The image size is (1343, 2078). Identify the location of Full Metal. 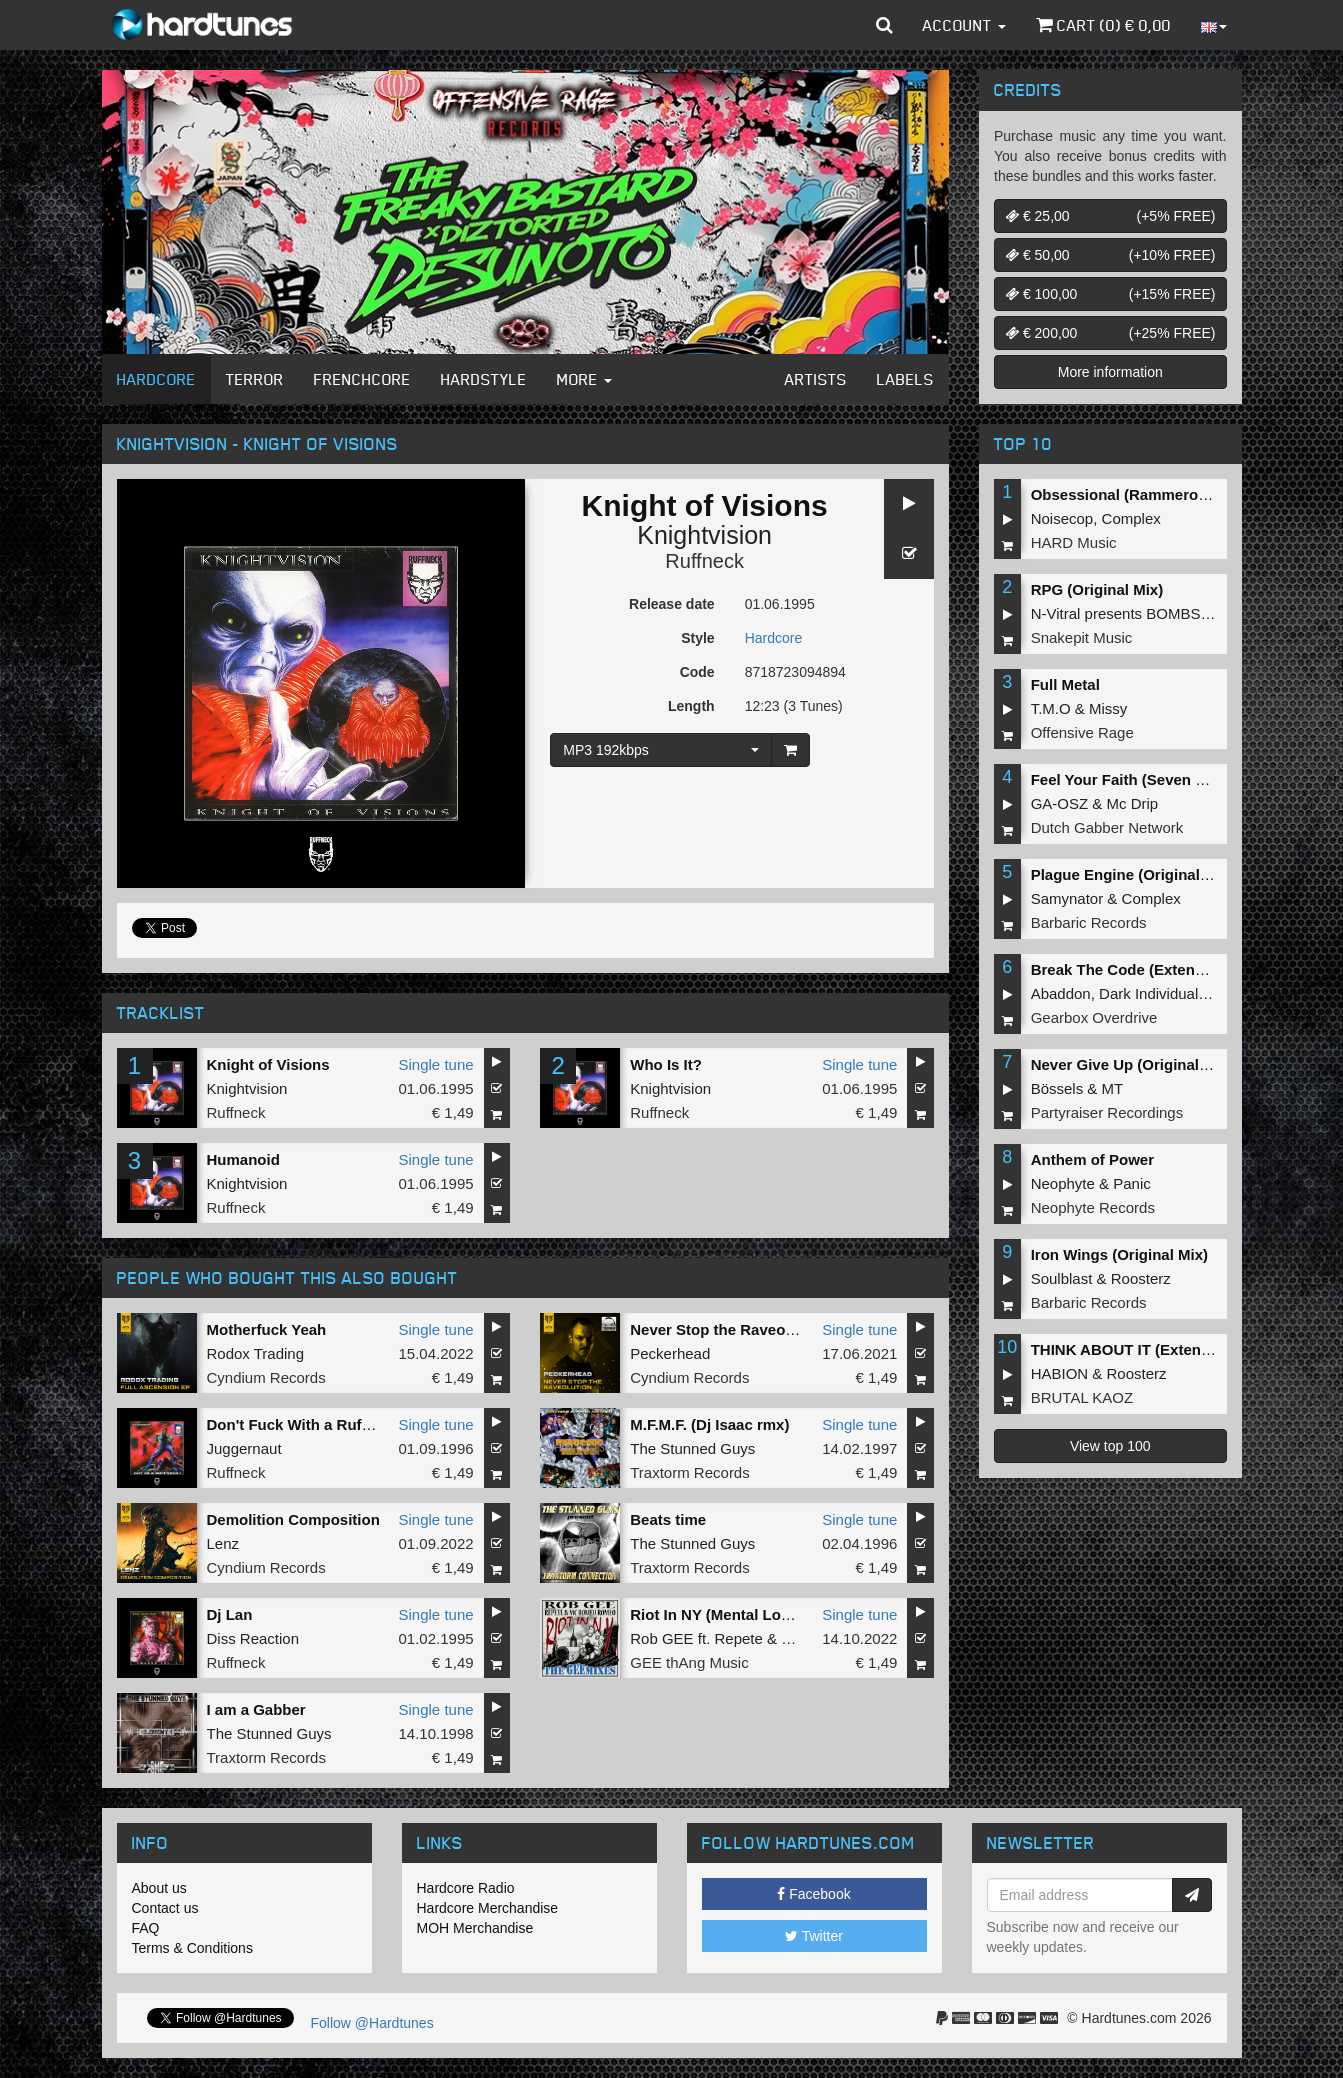
(1065, 684).